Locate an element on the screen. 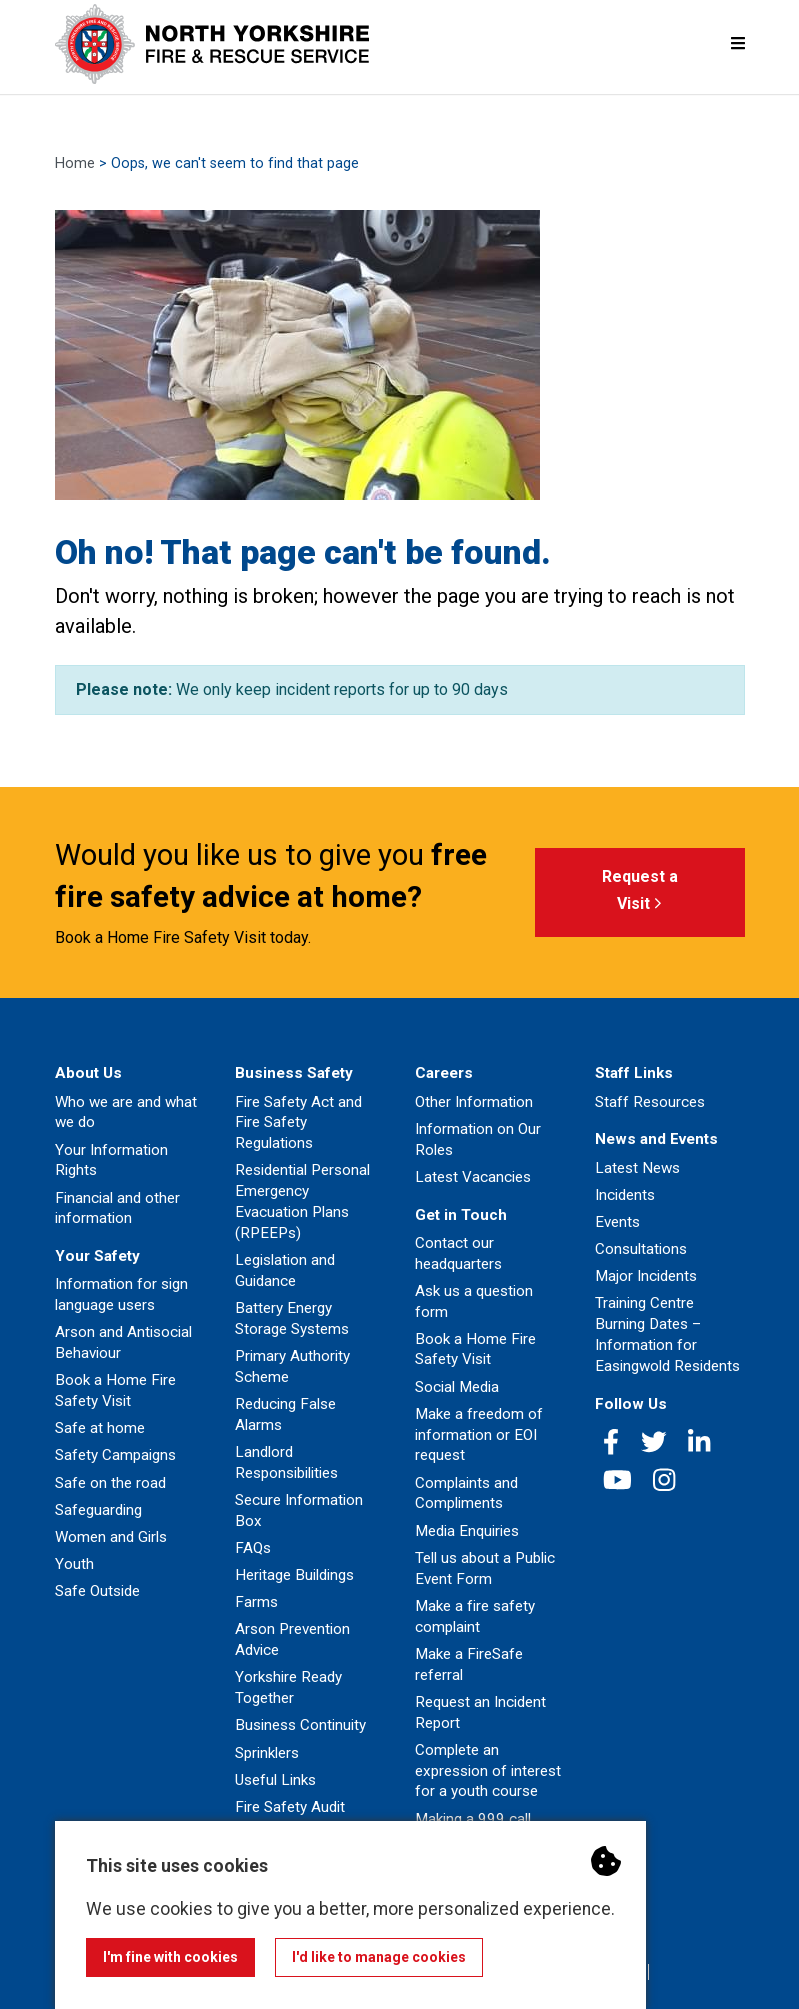 The image size is (799, 2009). Youth is located at coordinates (74, 1564).